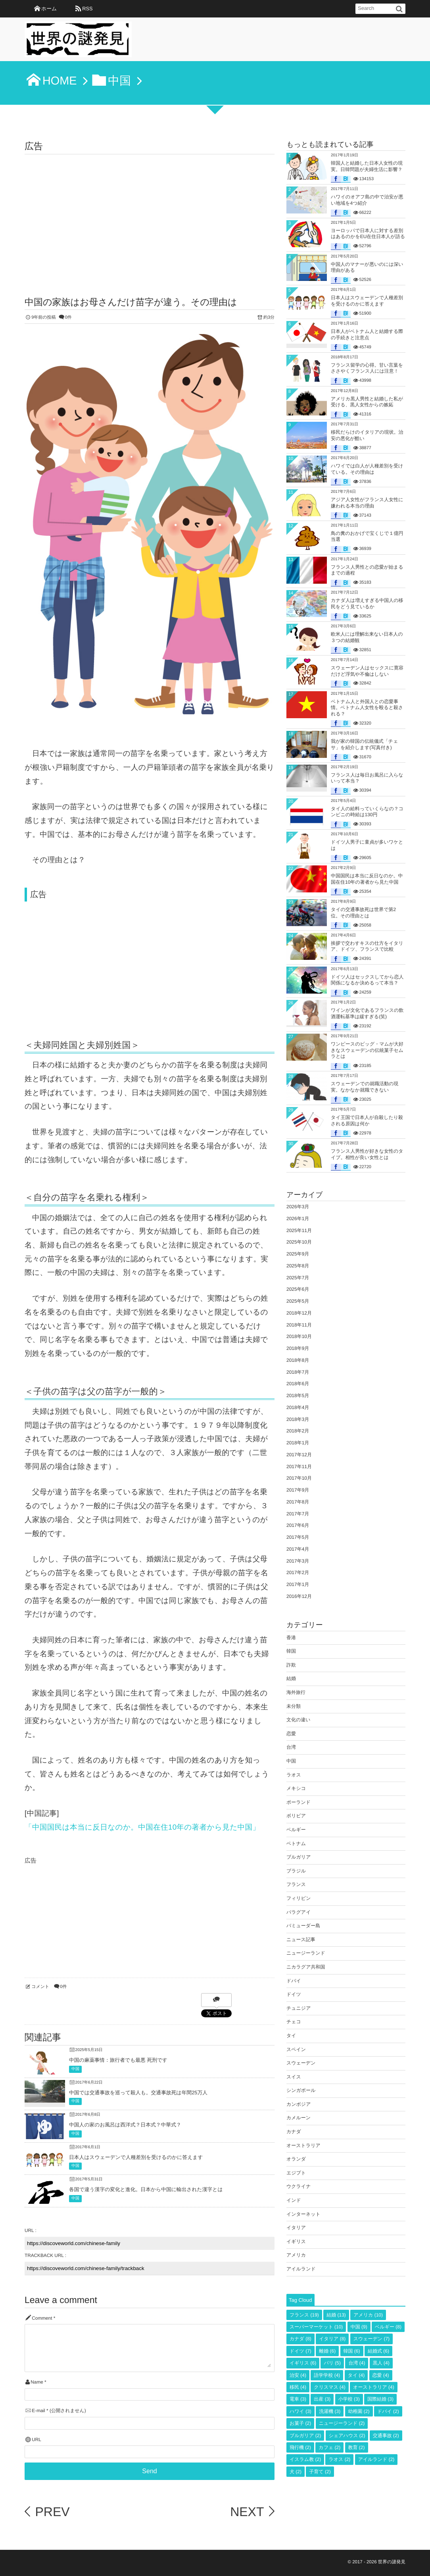  I want to click on 治安 [治安 (4個の項目)], so click(298, 2375).